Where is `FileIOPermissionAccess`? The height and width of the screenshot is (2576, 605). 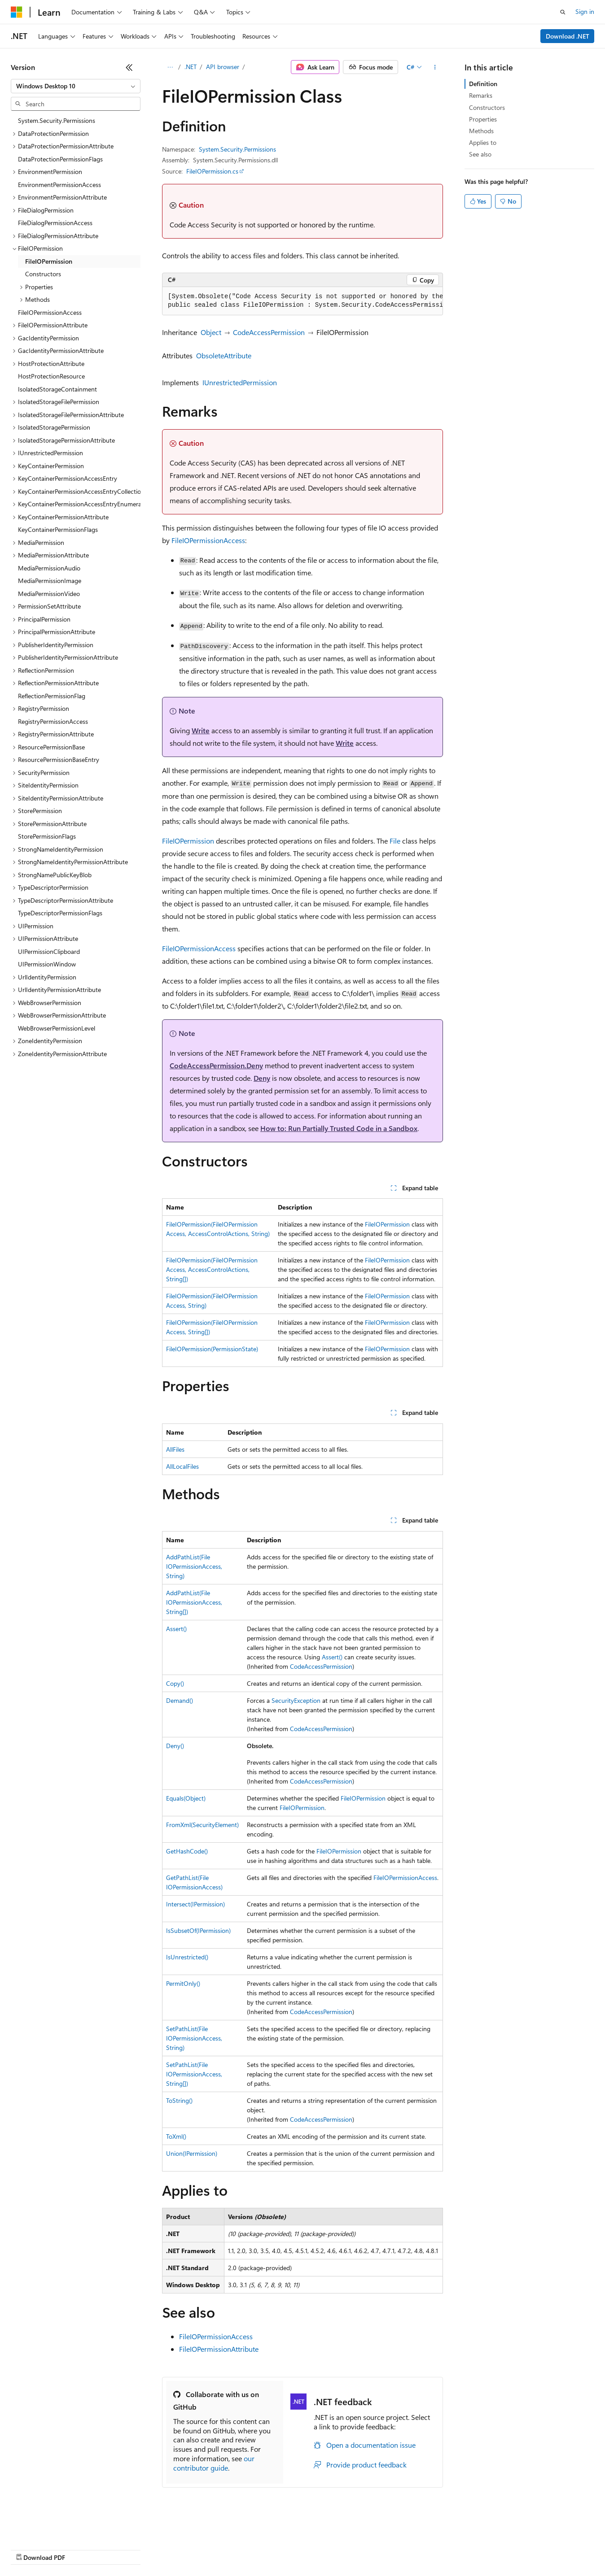
FileIOPermissionAccess is located at coordinates (208, 540).